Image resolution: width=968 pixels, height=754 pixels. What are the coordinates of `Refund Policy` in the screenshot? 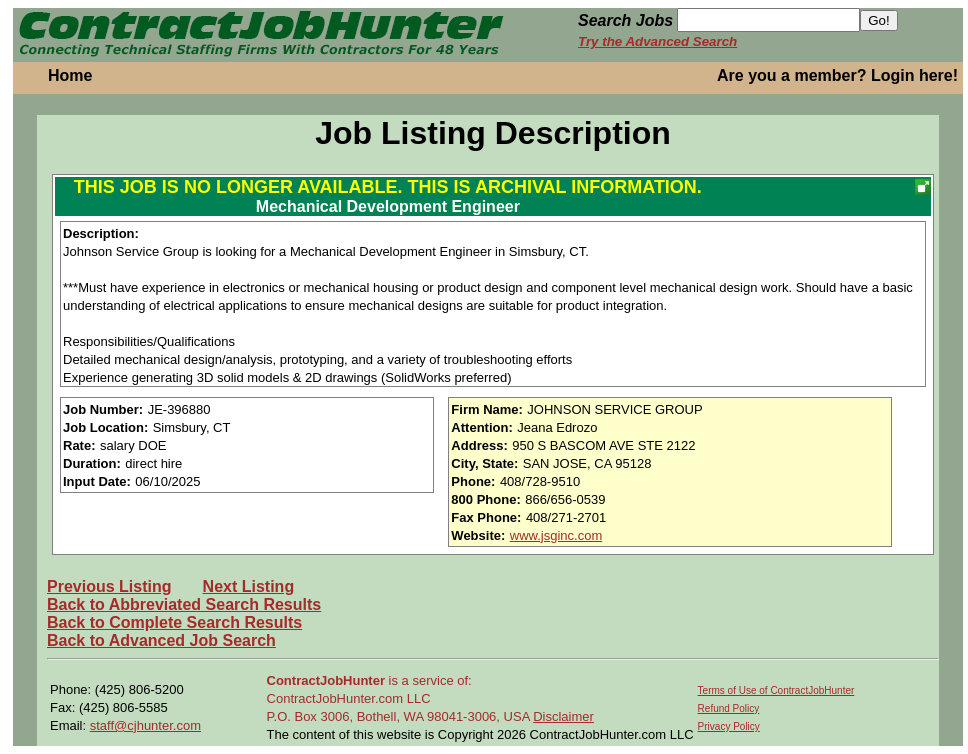 It's located at (729, 708).